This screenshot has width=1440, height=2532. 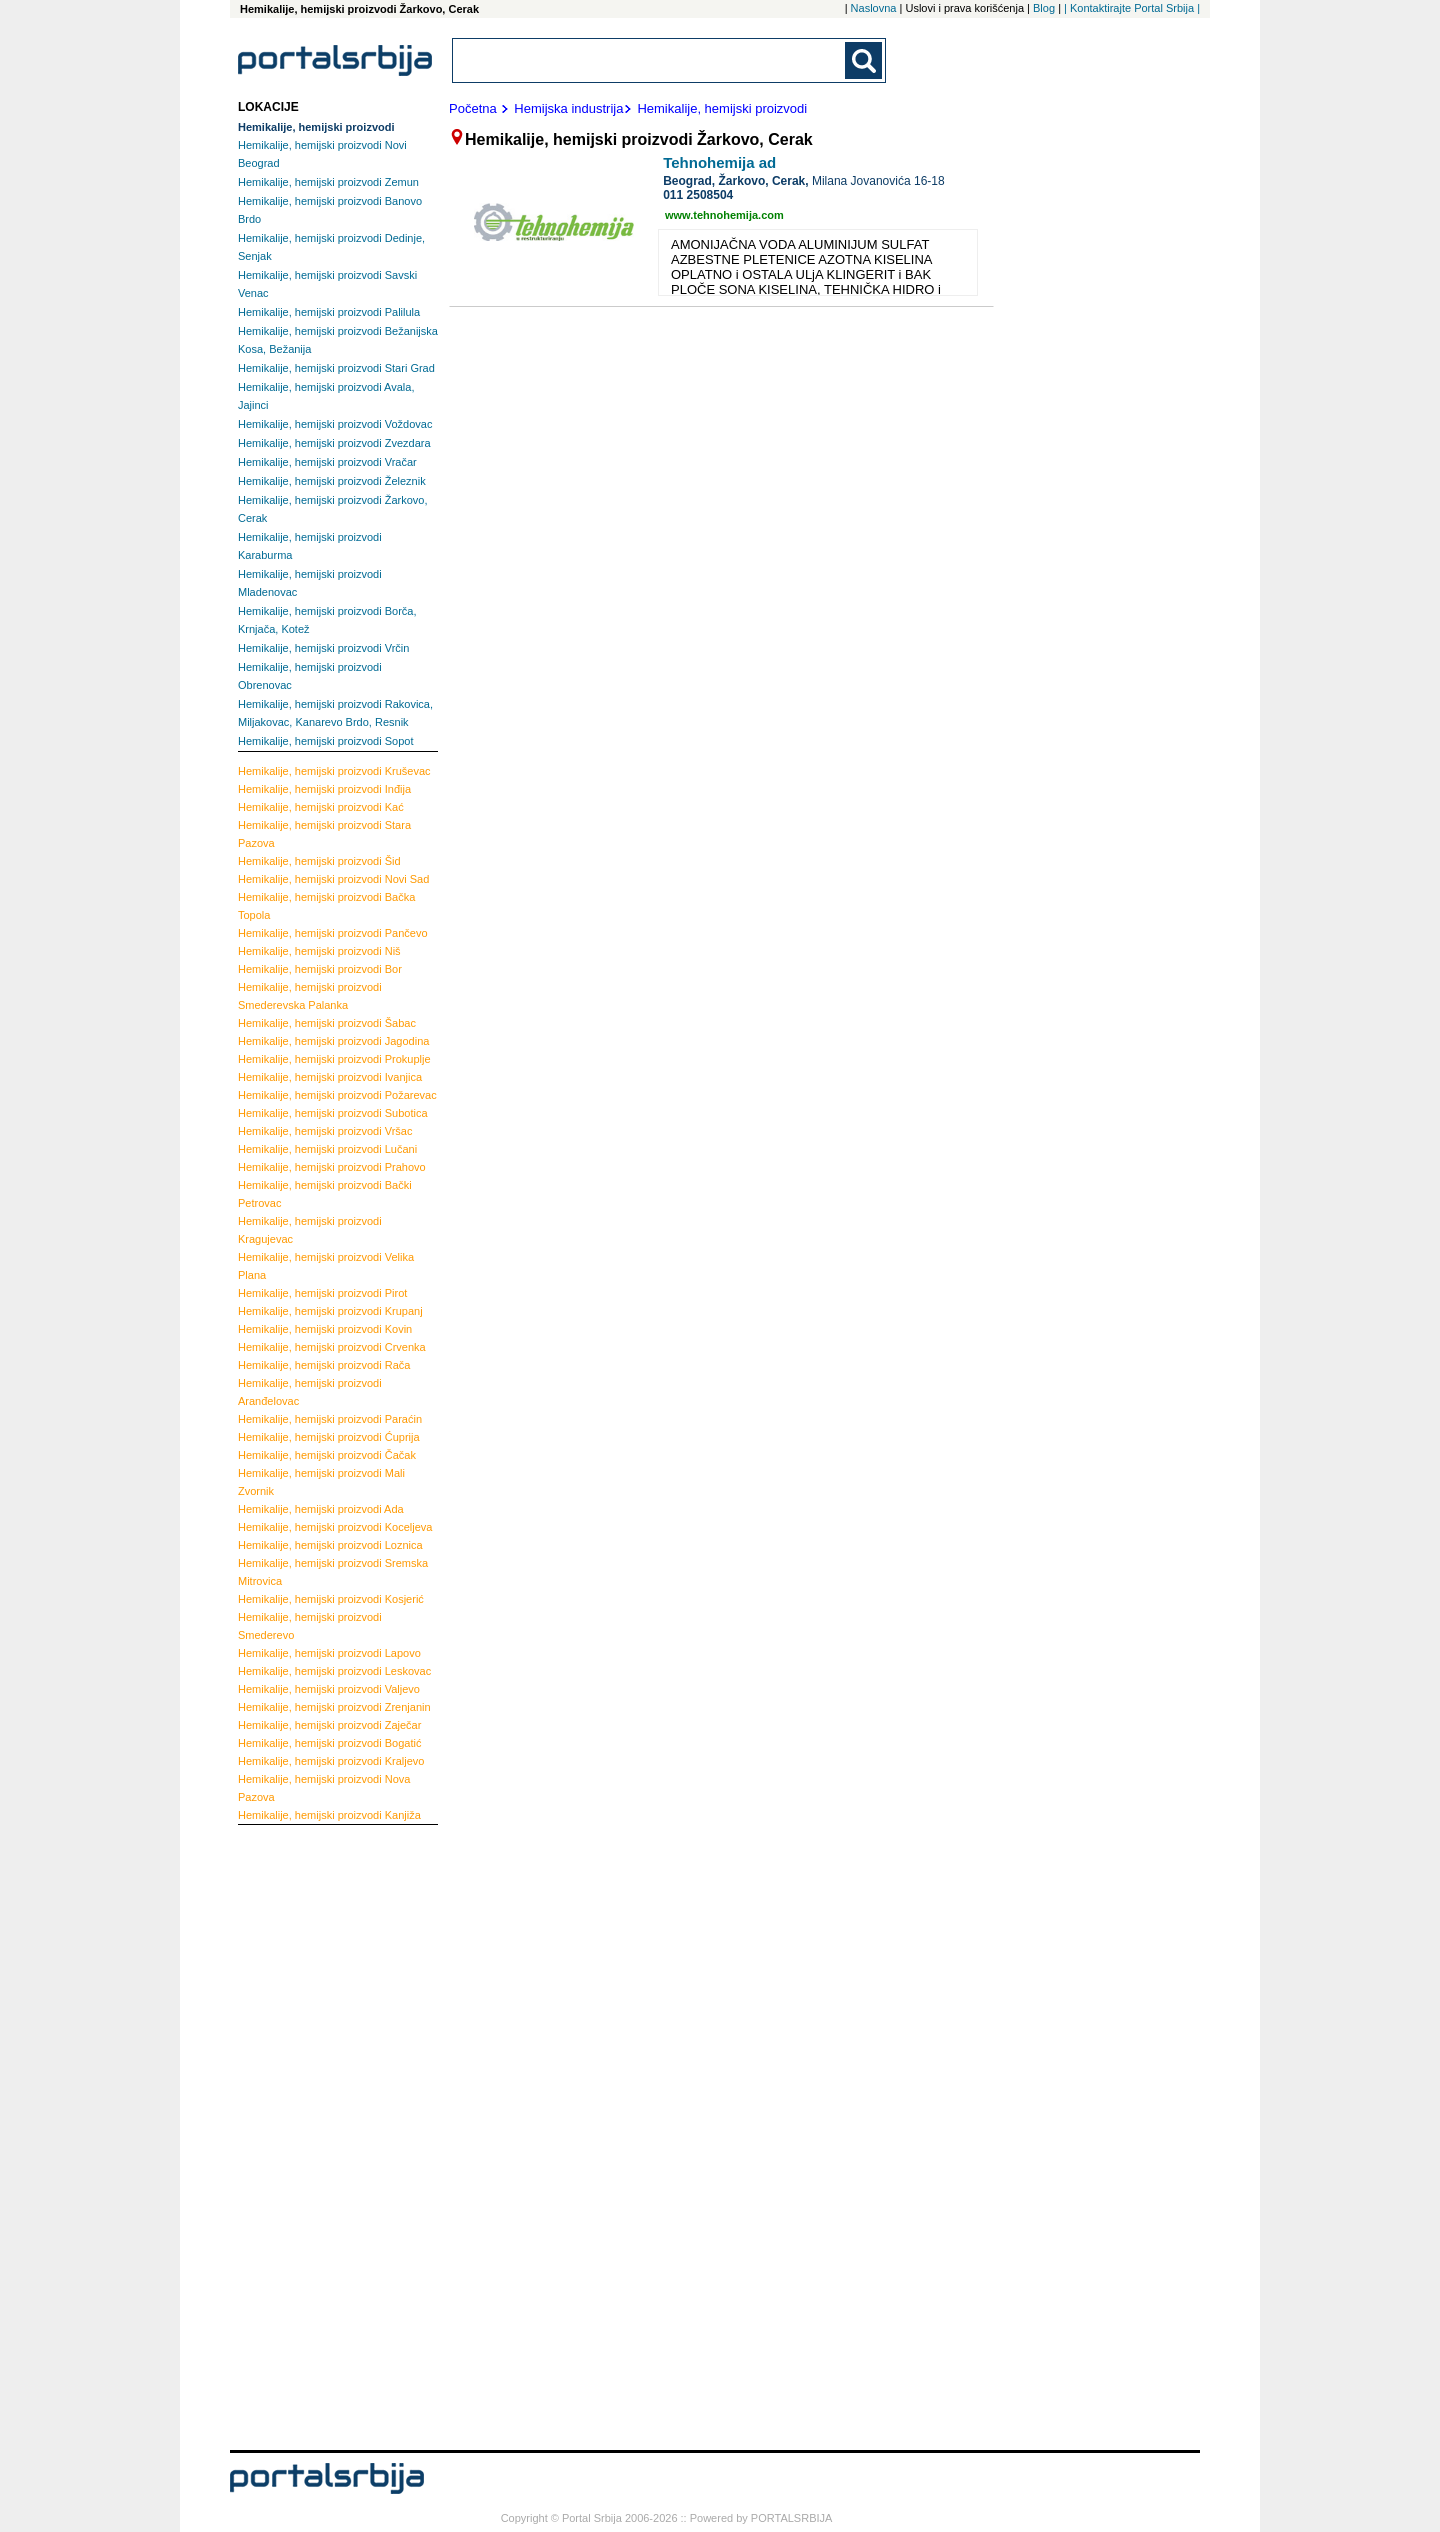 What do you see at coordinates (334, 1059) in the screenshot?
I see `Prokuplje` at bounding box center [334, 1059].